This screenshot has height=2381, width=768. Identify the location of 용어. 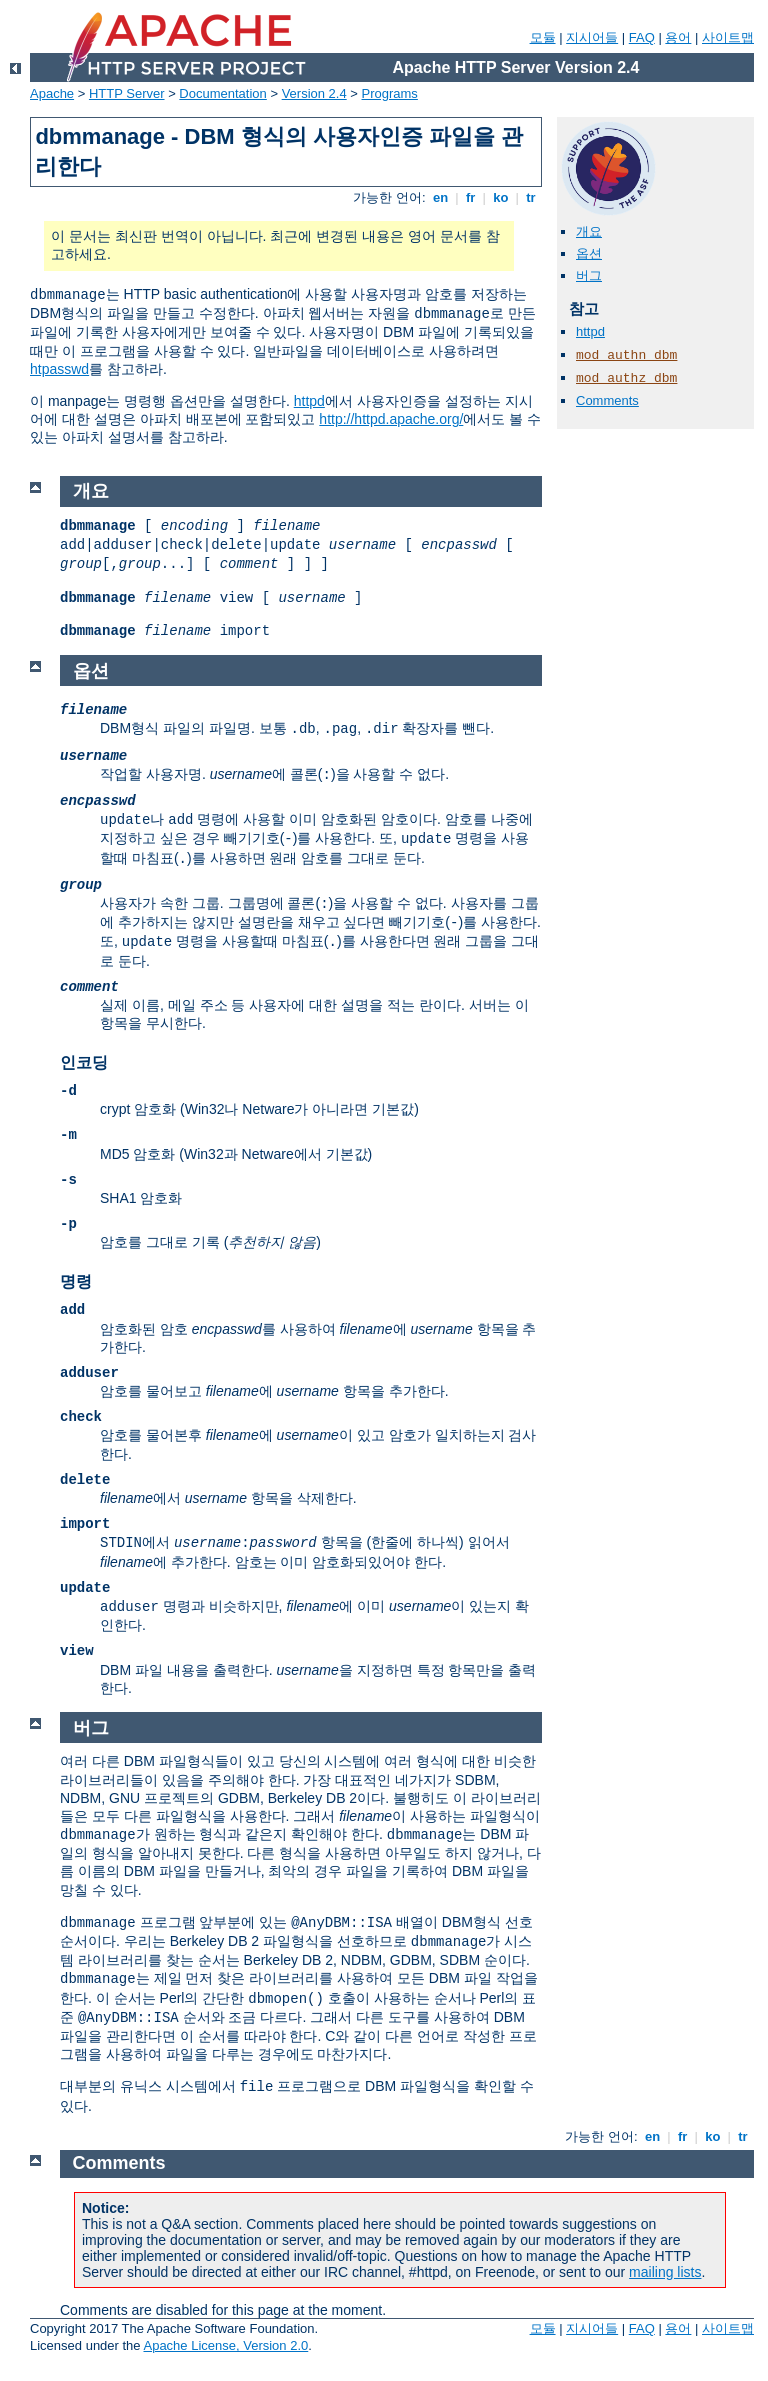
(678, 37).